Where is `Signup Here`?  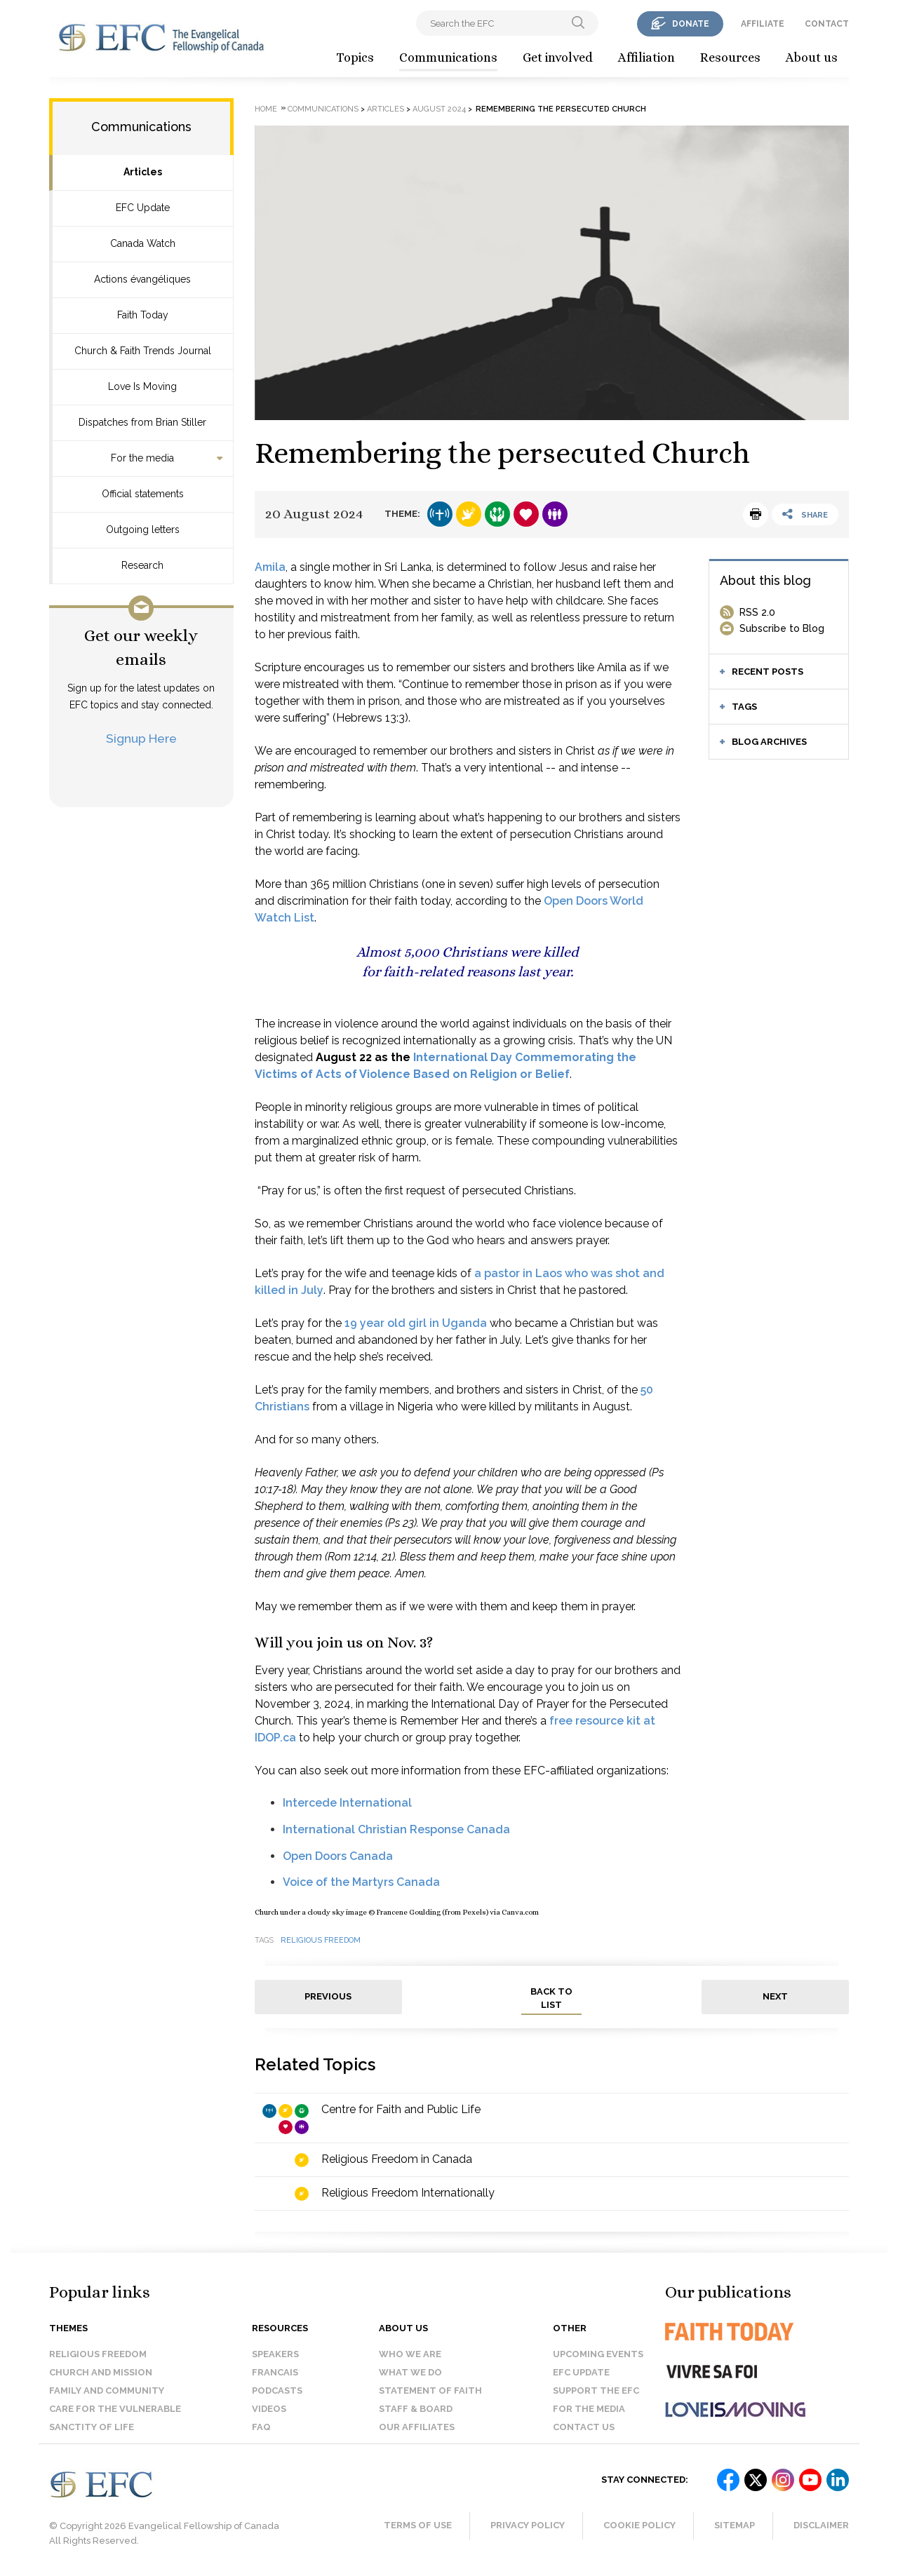 Signup Here is located at coordinates (141, 738).